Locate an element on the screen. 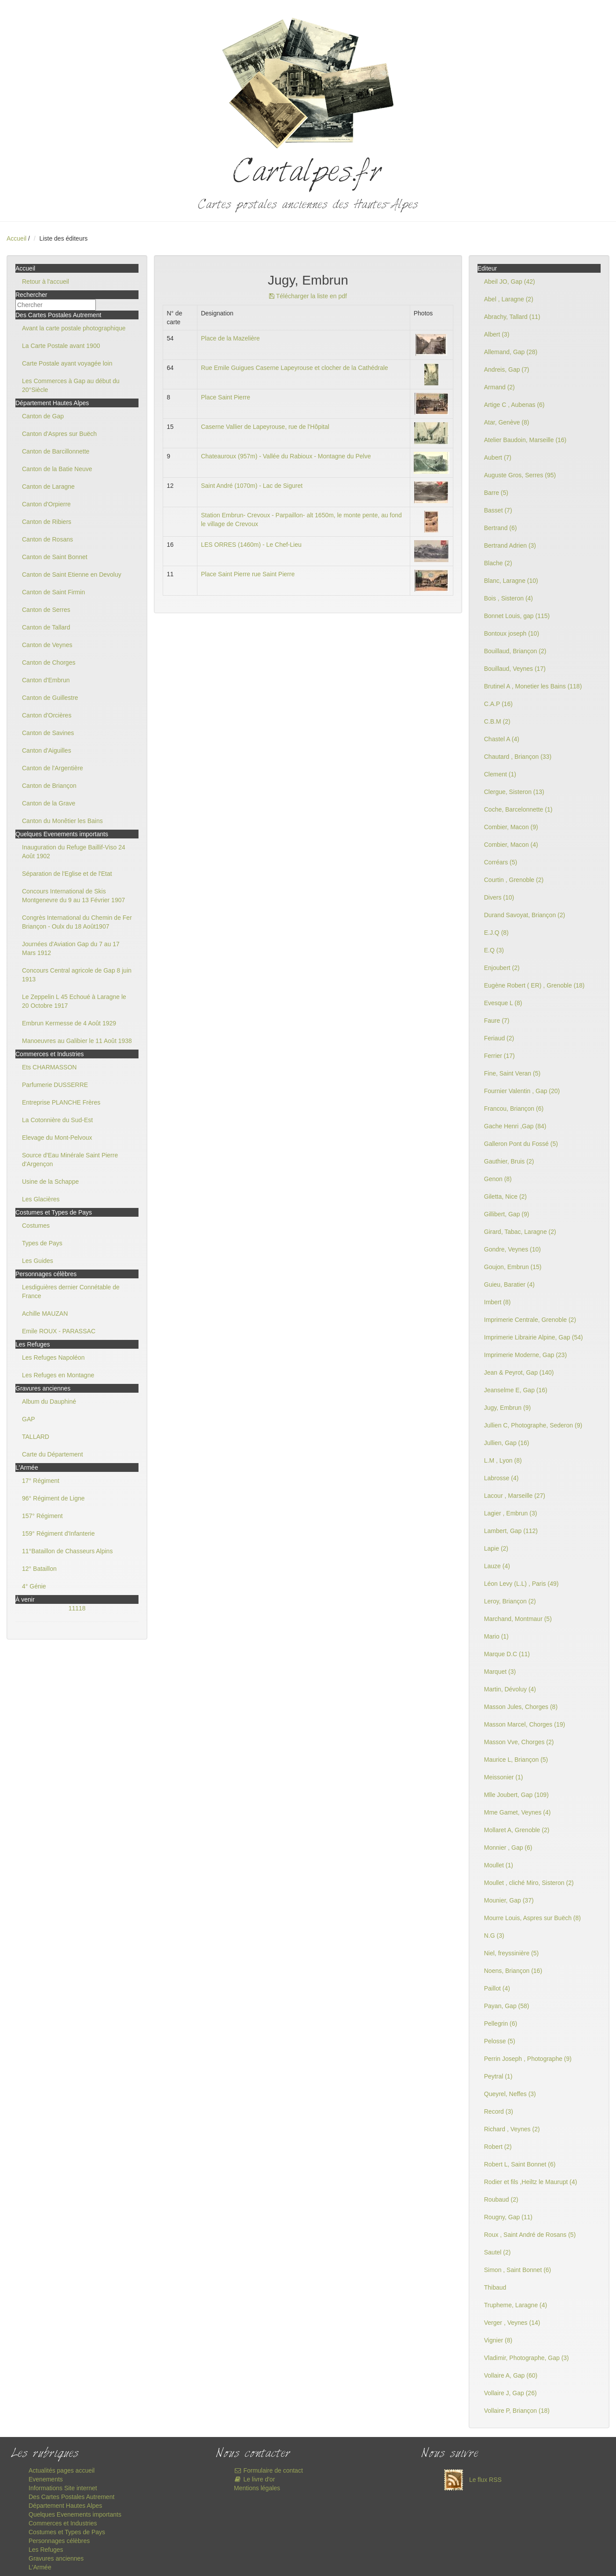 The height and width of the screenshot is (2576, 616). Informations Site internet is located at coordinates (63, 2488).